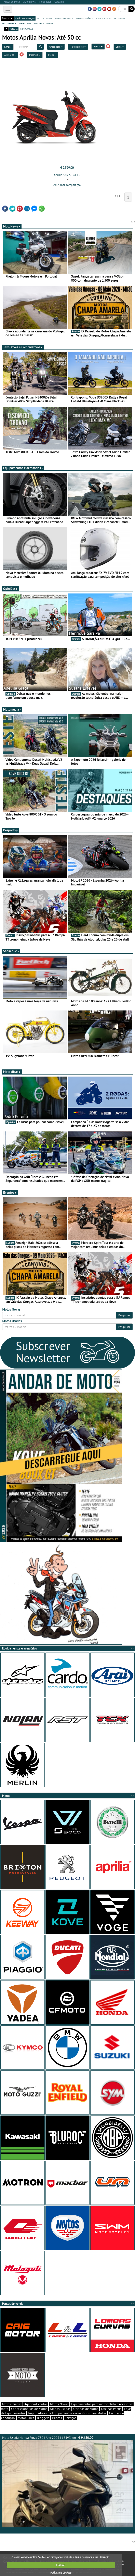 This screenshot has width=135, height=2576. What do you see at coordinates (12, 709) in the screenshot?
I see `Multimédia` at bounding box center [12, 709].